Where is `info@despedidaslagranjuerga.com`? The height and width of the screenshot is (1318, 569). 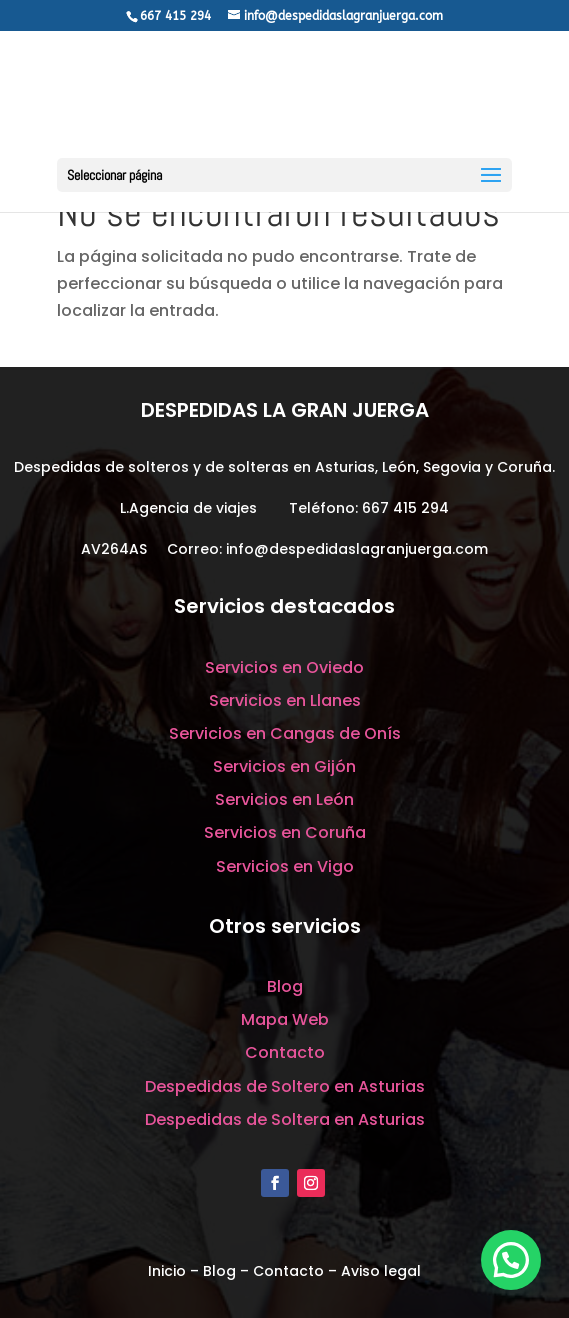 info@despedidaslagranjuerga.com is located at coordinates (357, 549).